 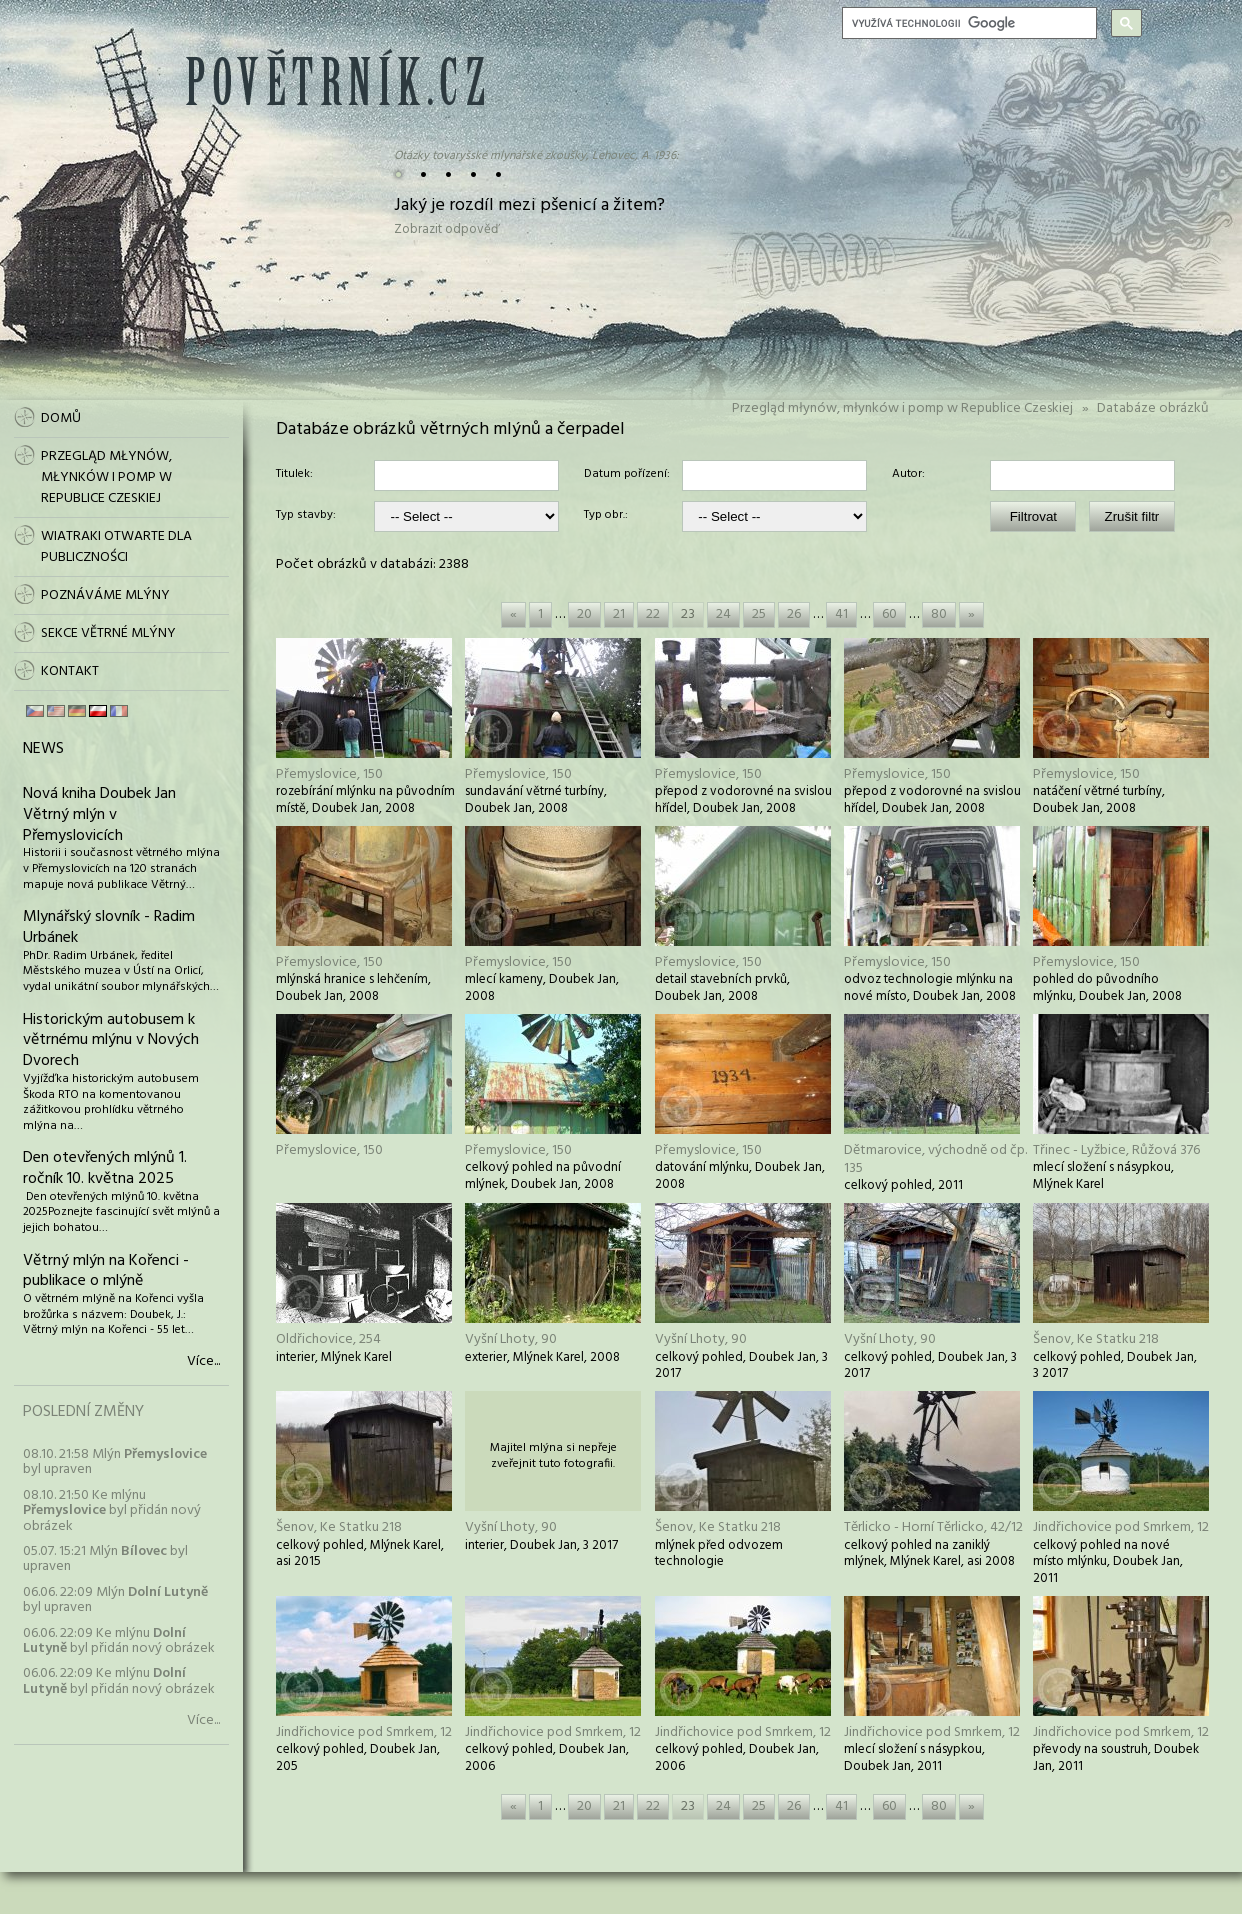 I want to click on Přemyslovice, 150, so click(x=329, y=774).